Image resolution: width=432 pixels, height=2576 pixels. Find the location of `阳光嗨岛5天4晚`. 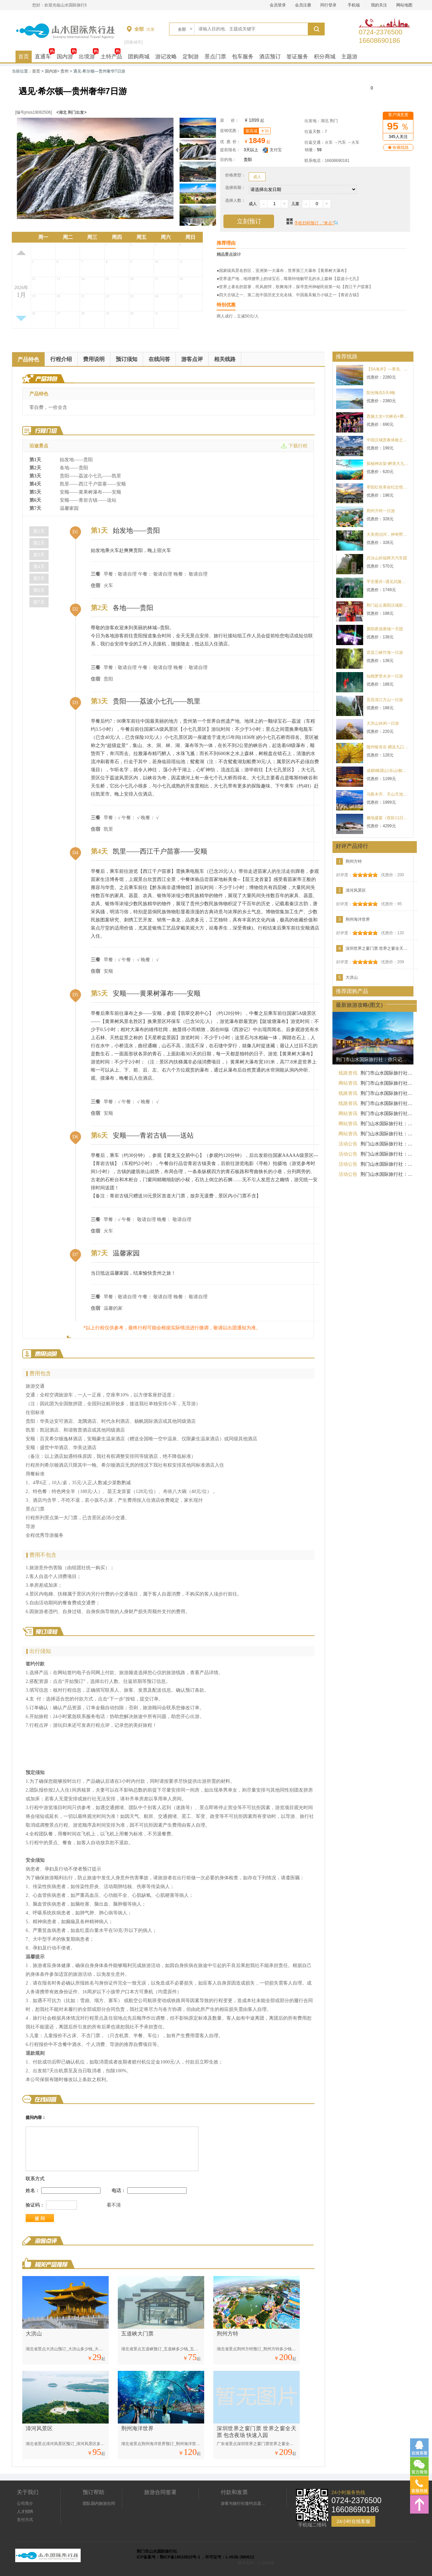

阳光嗨岛5天4晚 is located at coordinates (381, 392).